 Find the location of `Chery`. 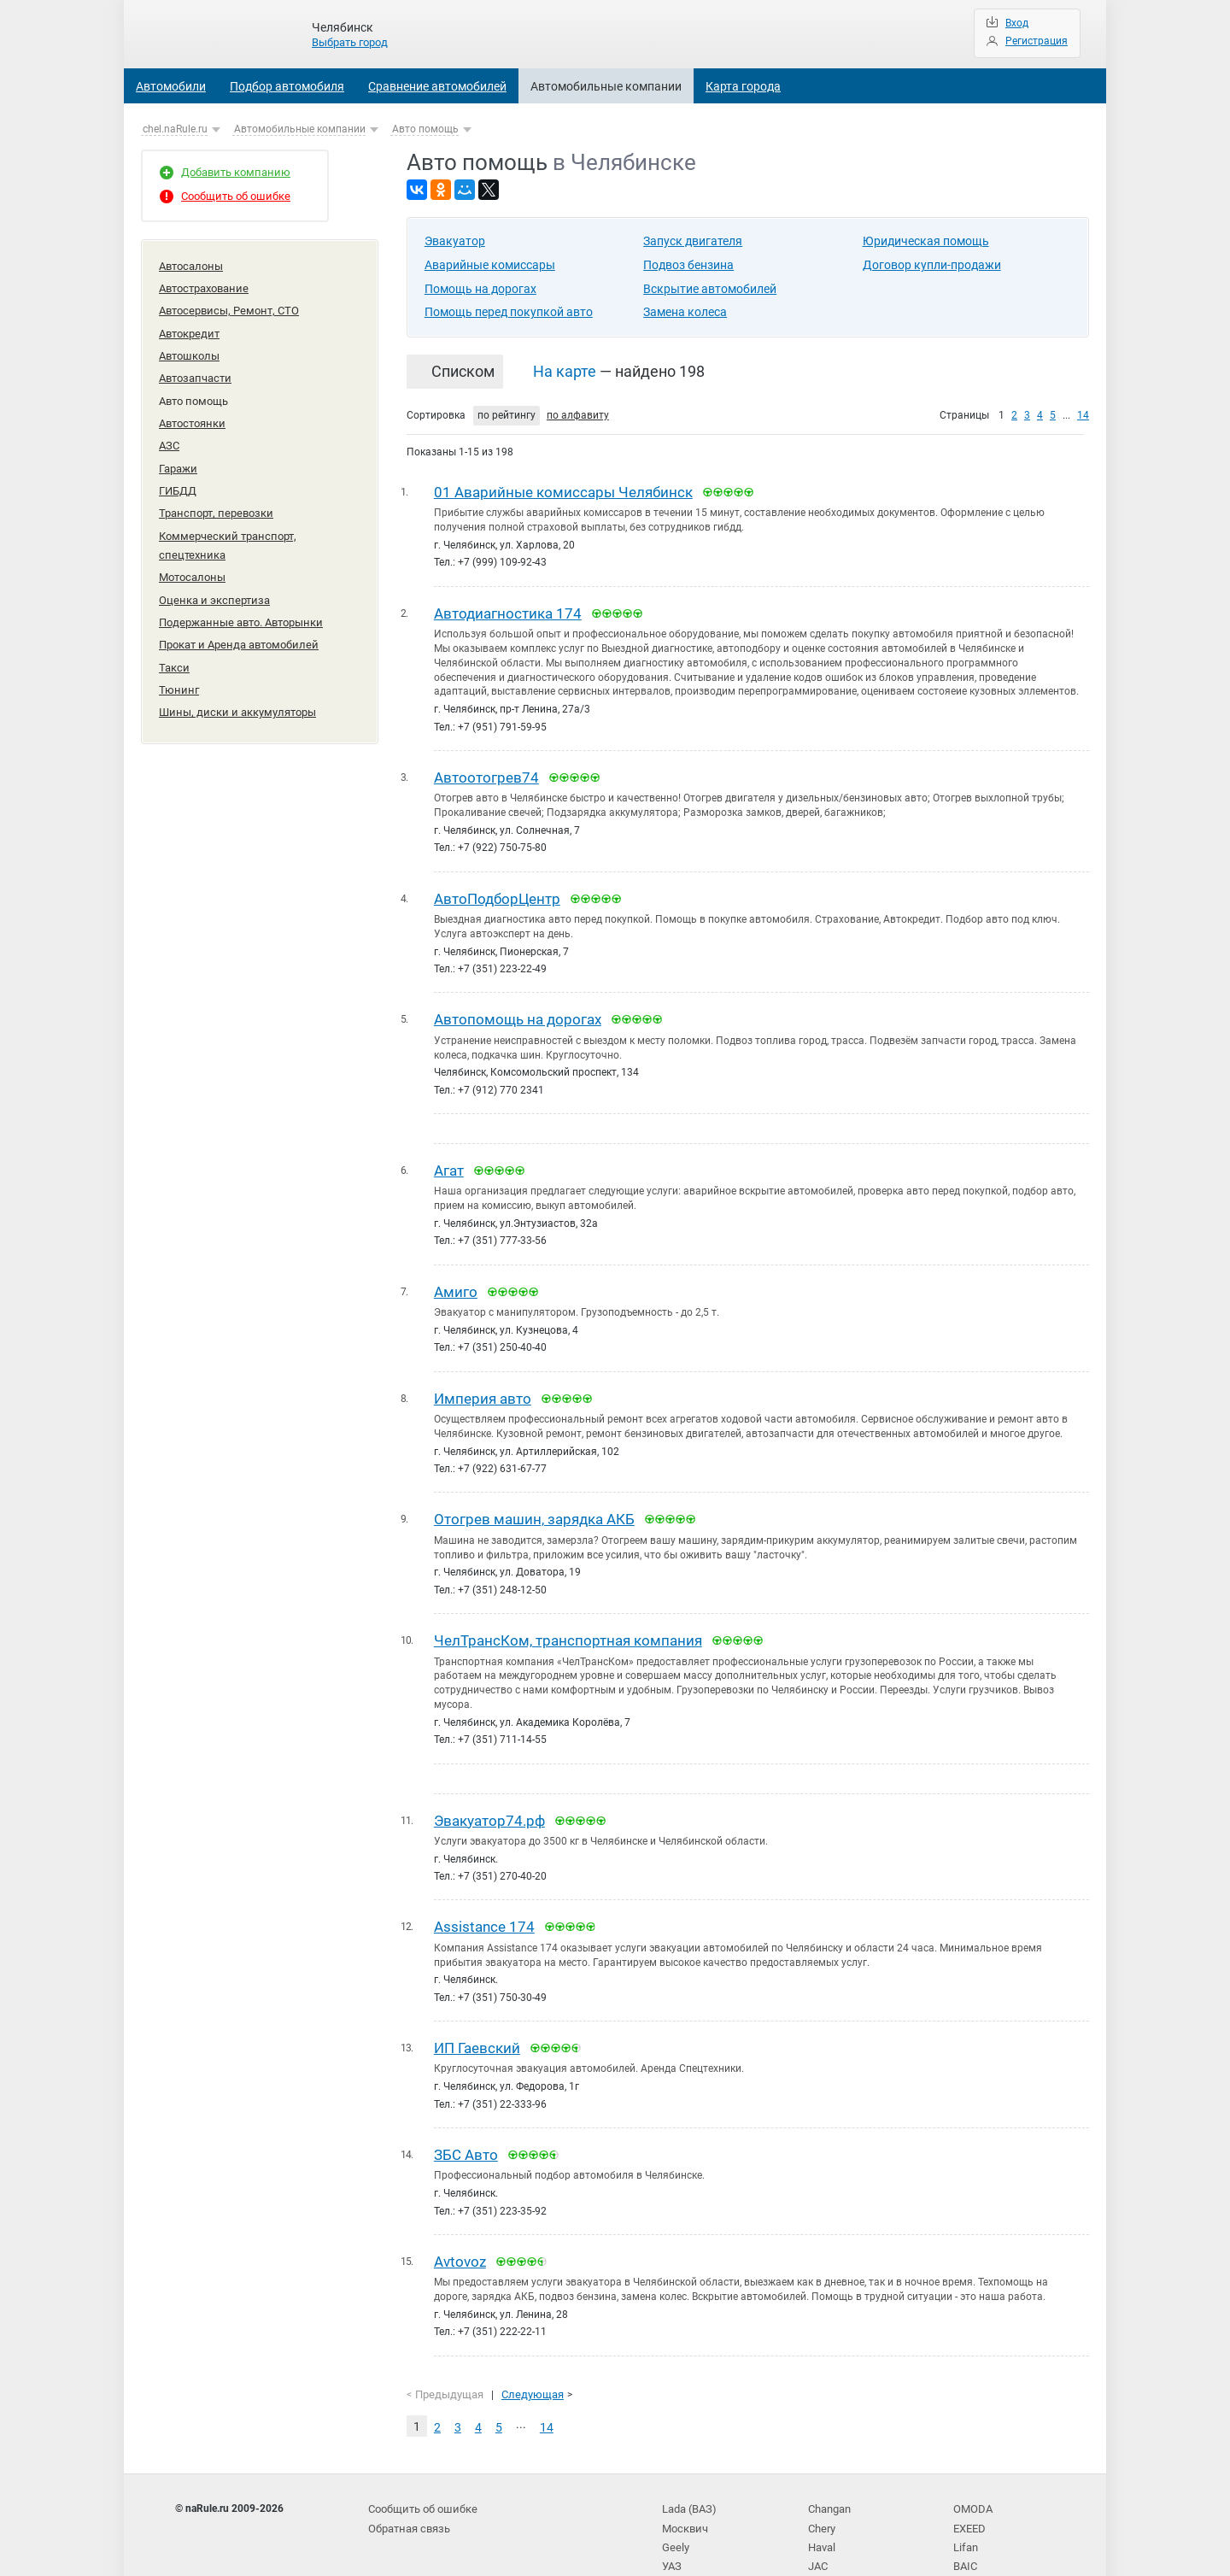

Chery is located at coordinates (821, 2498).